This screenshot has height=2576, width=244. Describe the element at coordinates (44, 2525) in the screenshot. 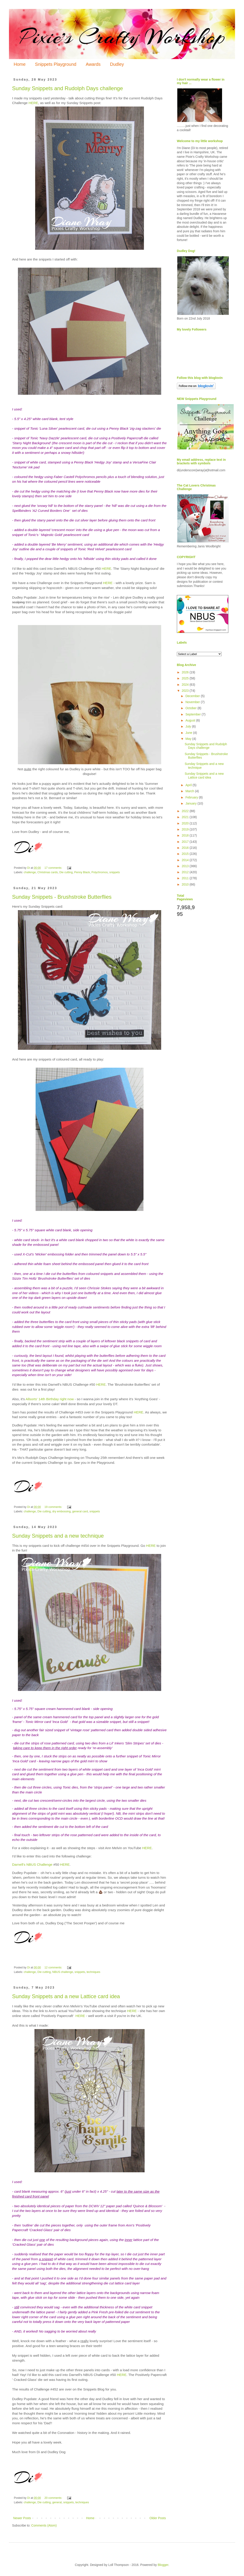

I see `Comments (Atom)` at that location.